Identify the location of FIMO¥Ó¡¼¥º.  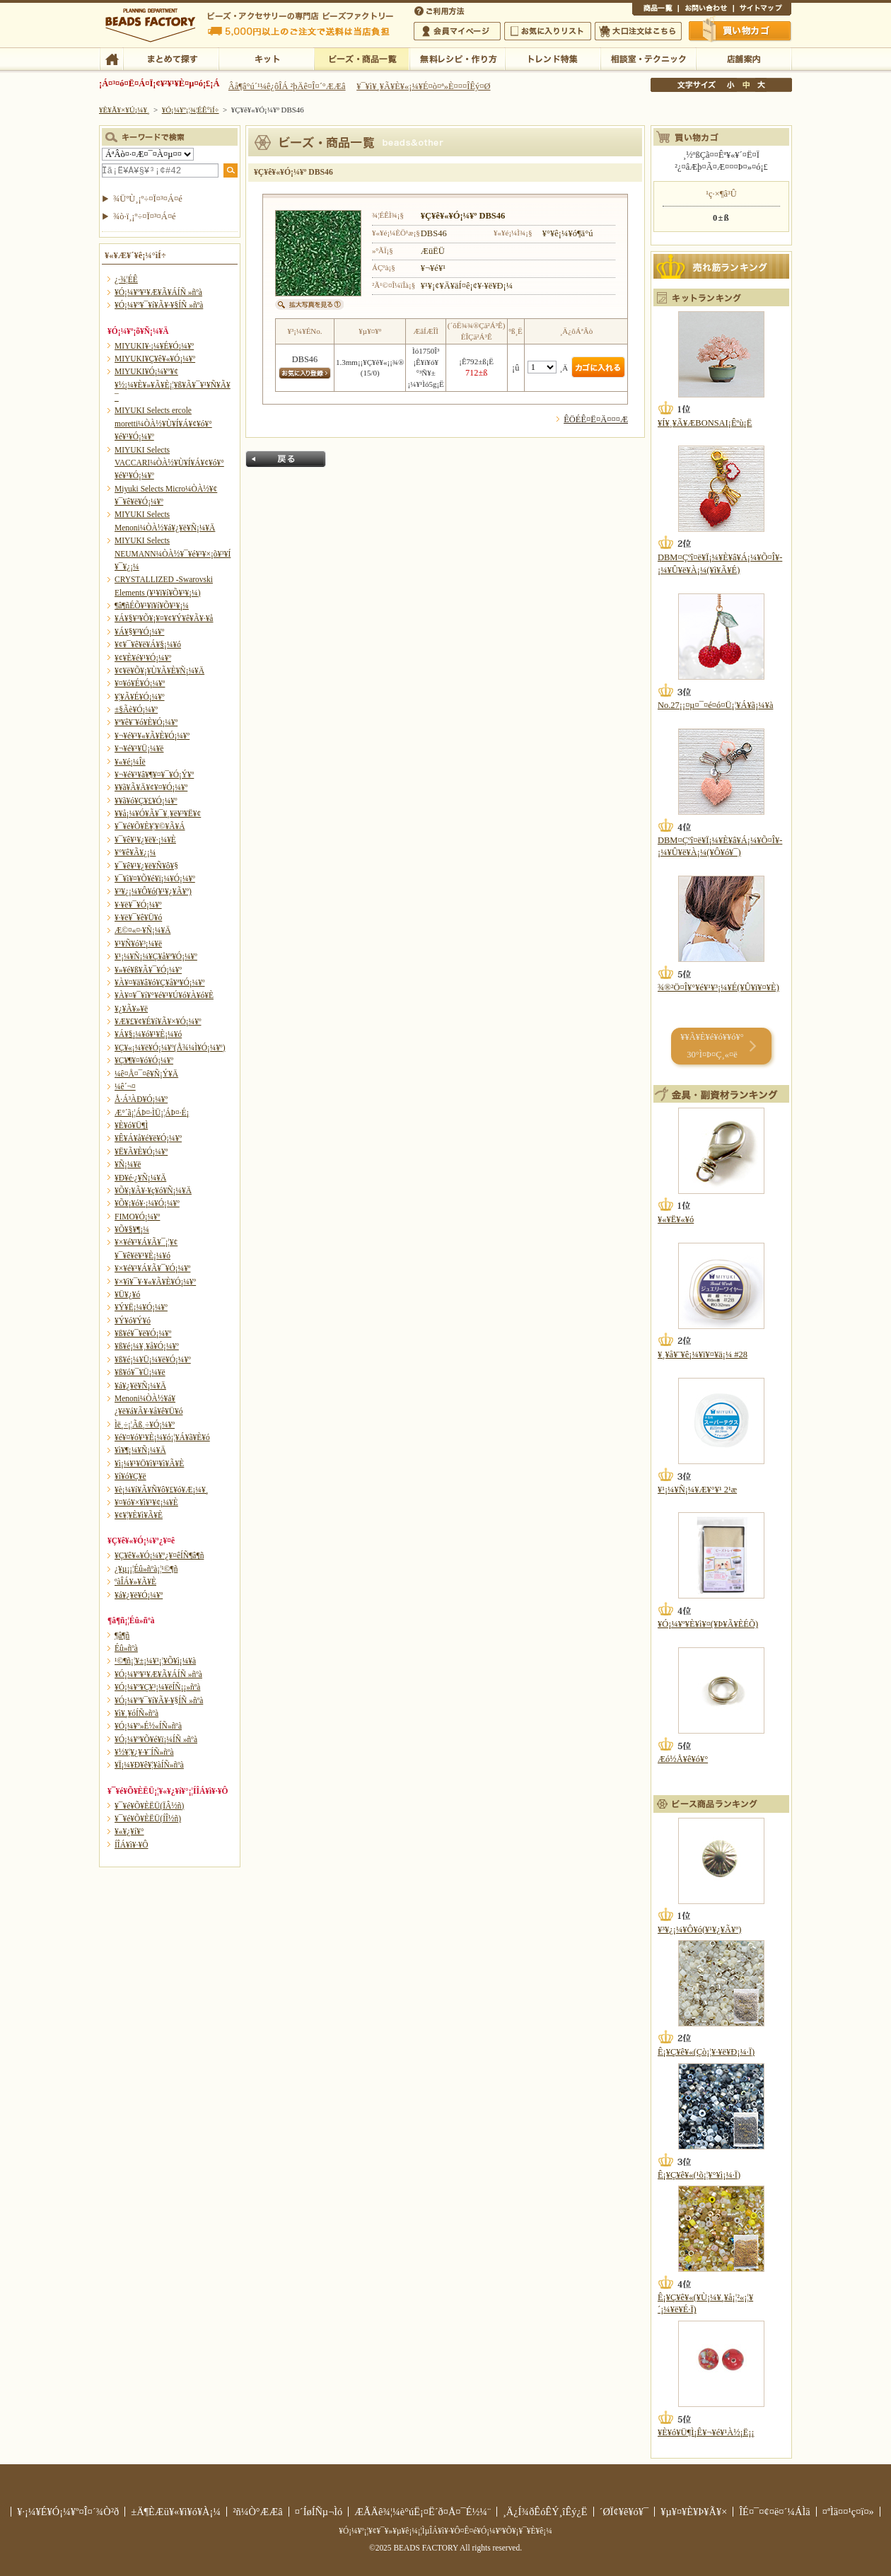
(137, 1216).